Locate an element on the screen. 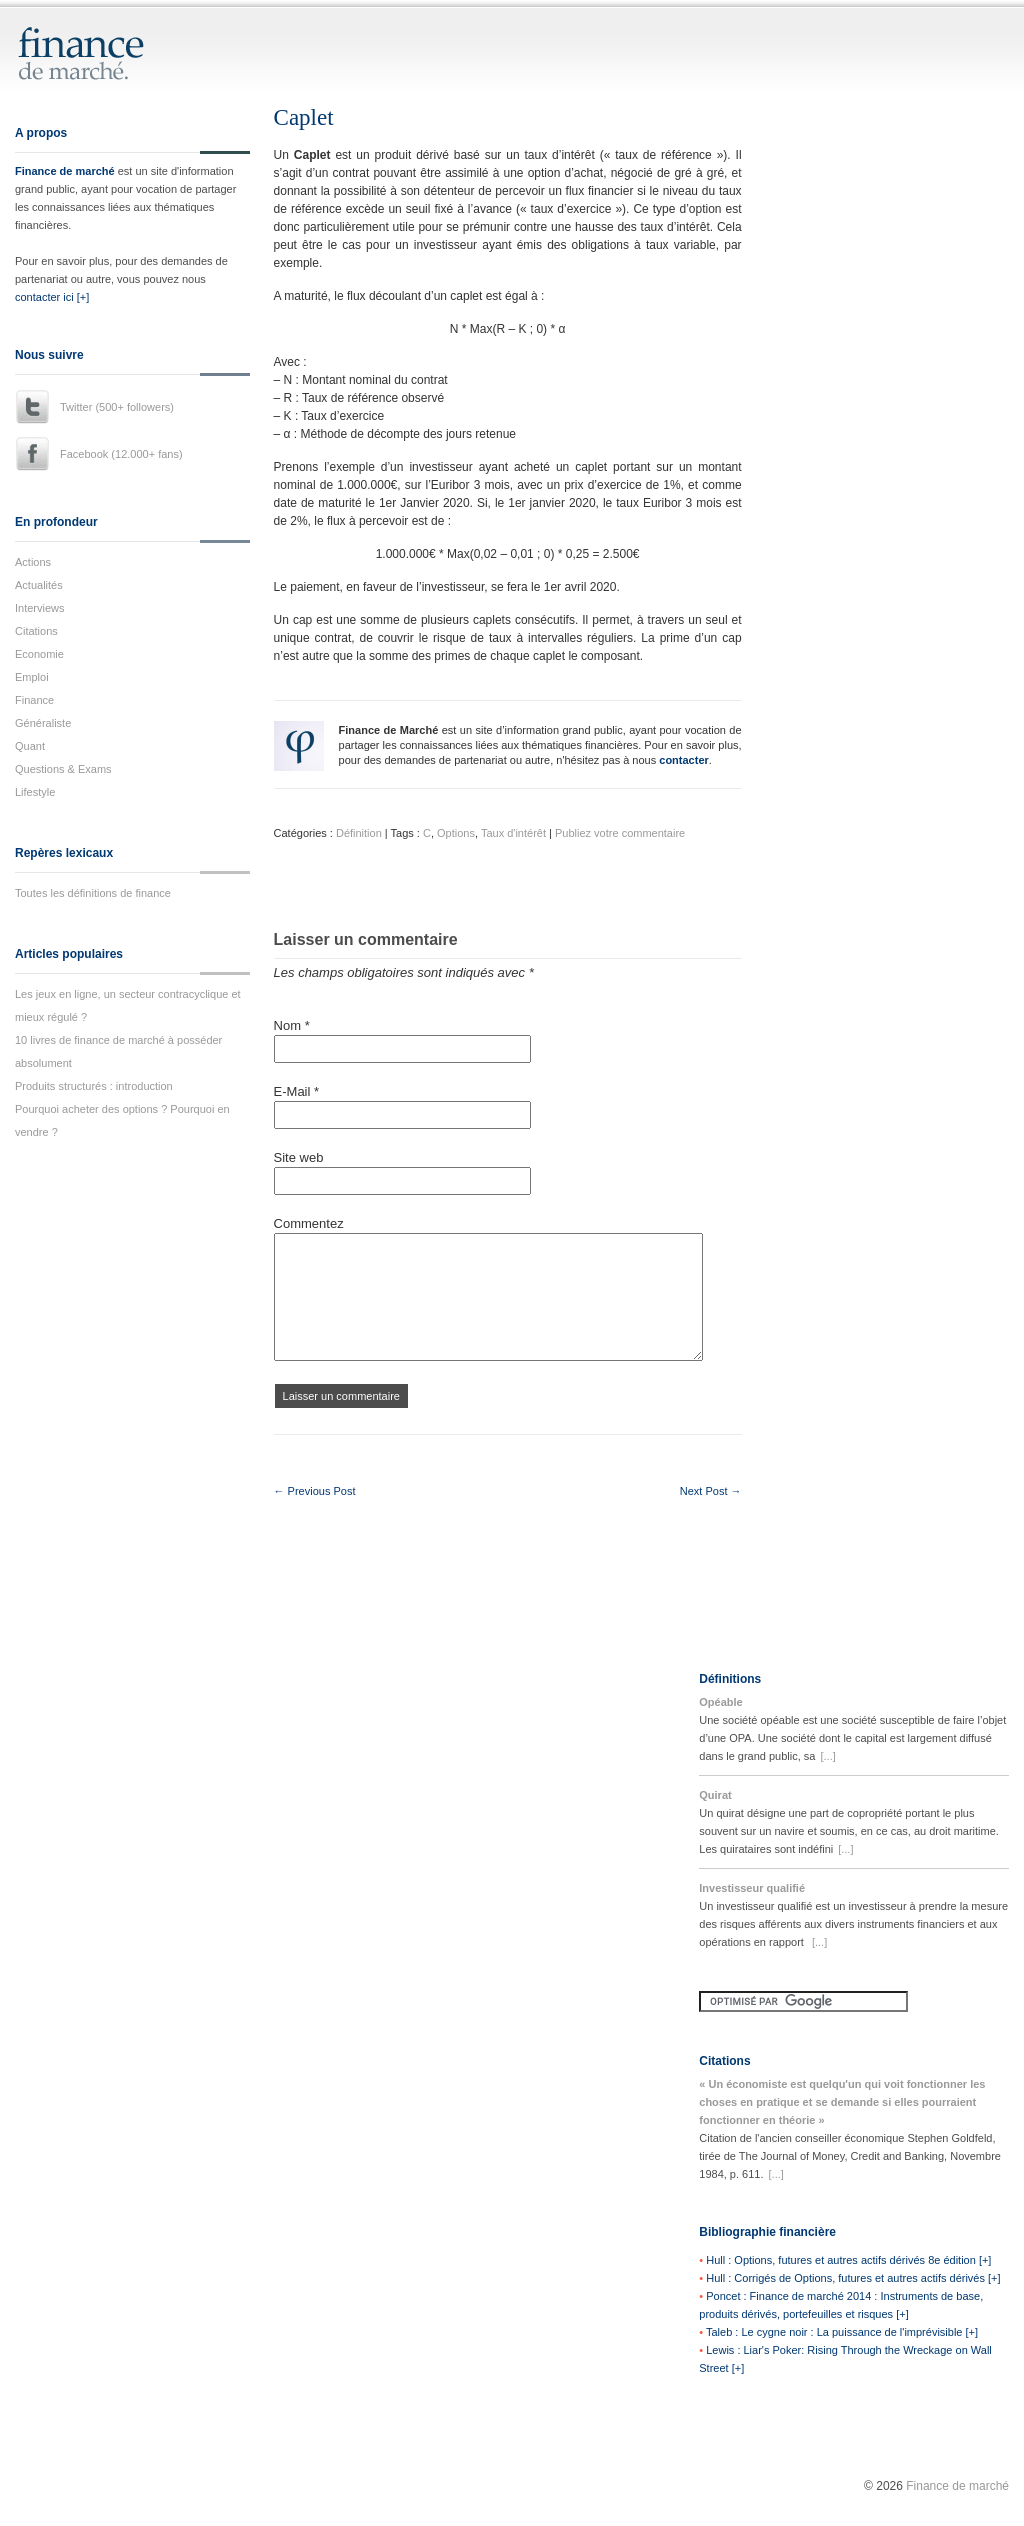  E-Mail is located at coordinates (297, 1091).